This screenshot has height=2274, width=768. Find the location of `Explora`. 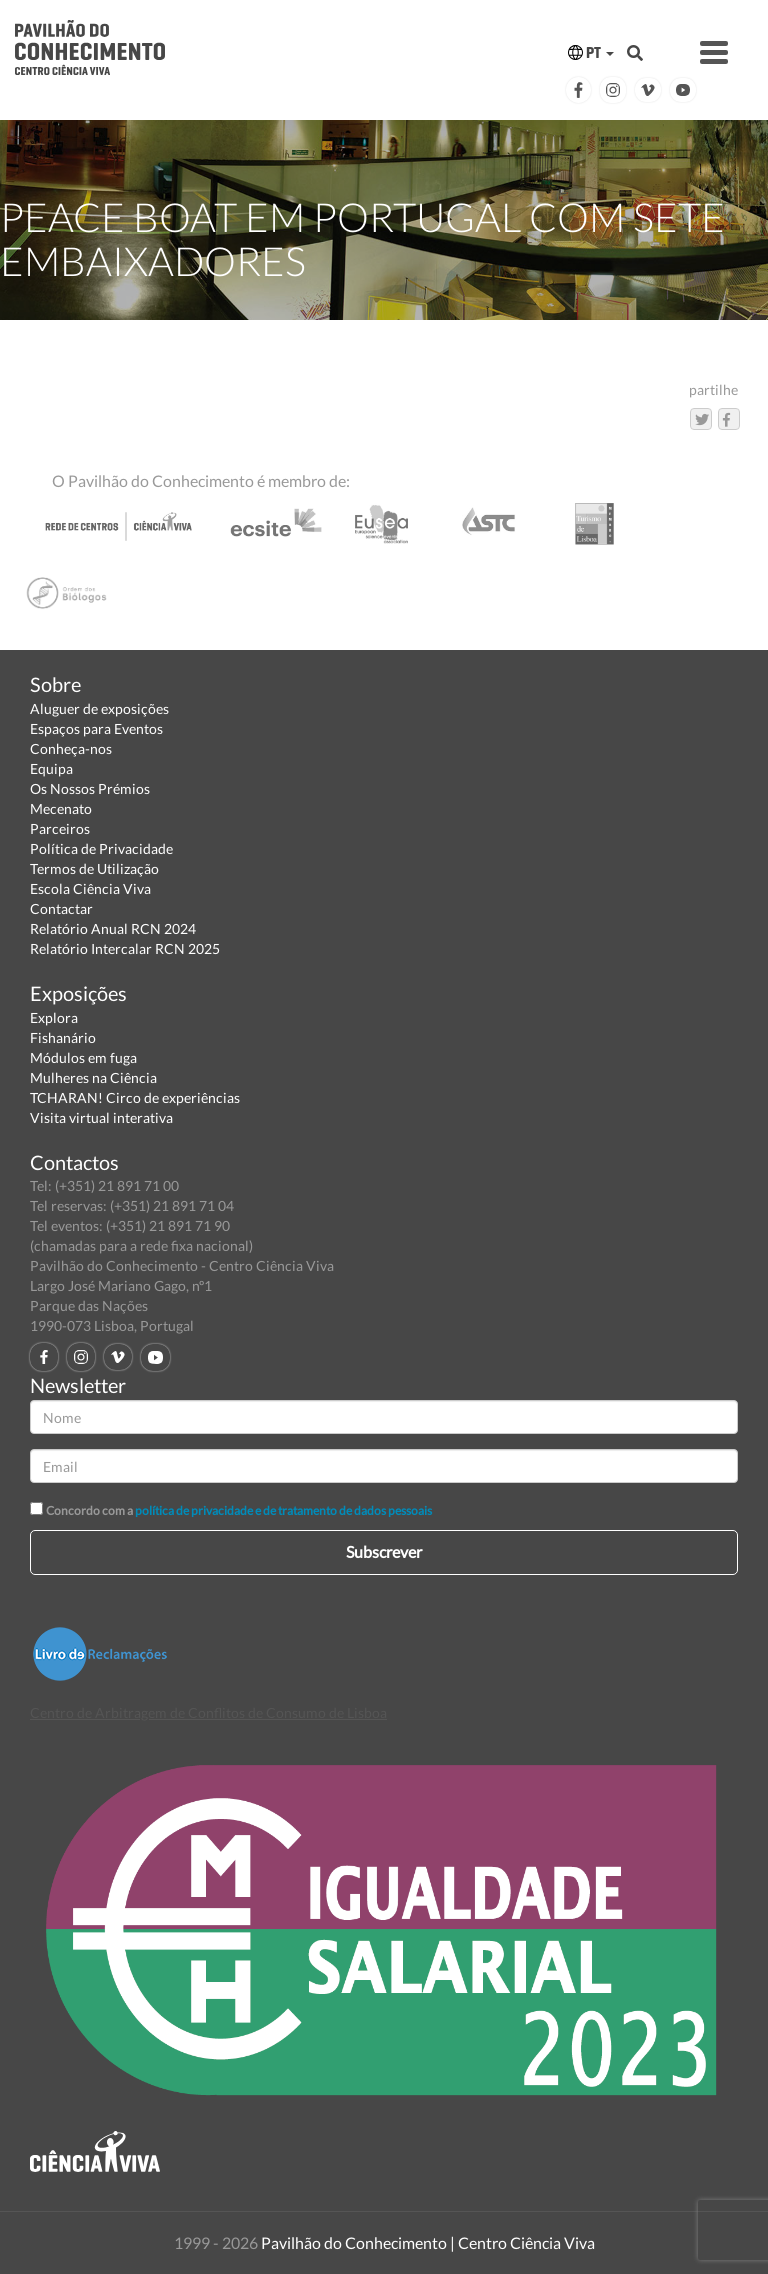

Explora is located at coordinates (54, 1017).